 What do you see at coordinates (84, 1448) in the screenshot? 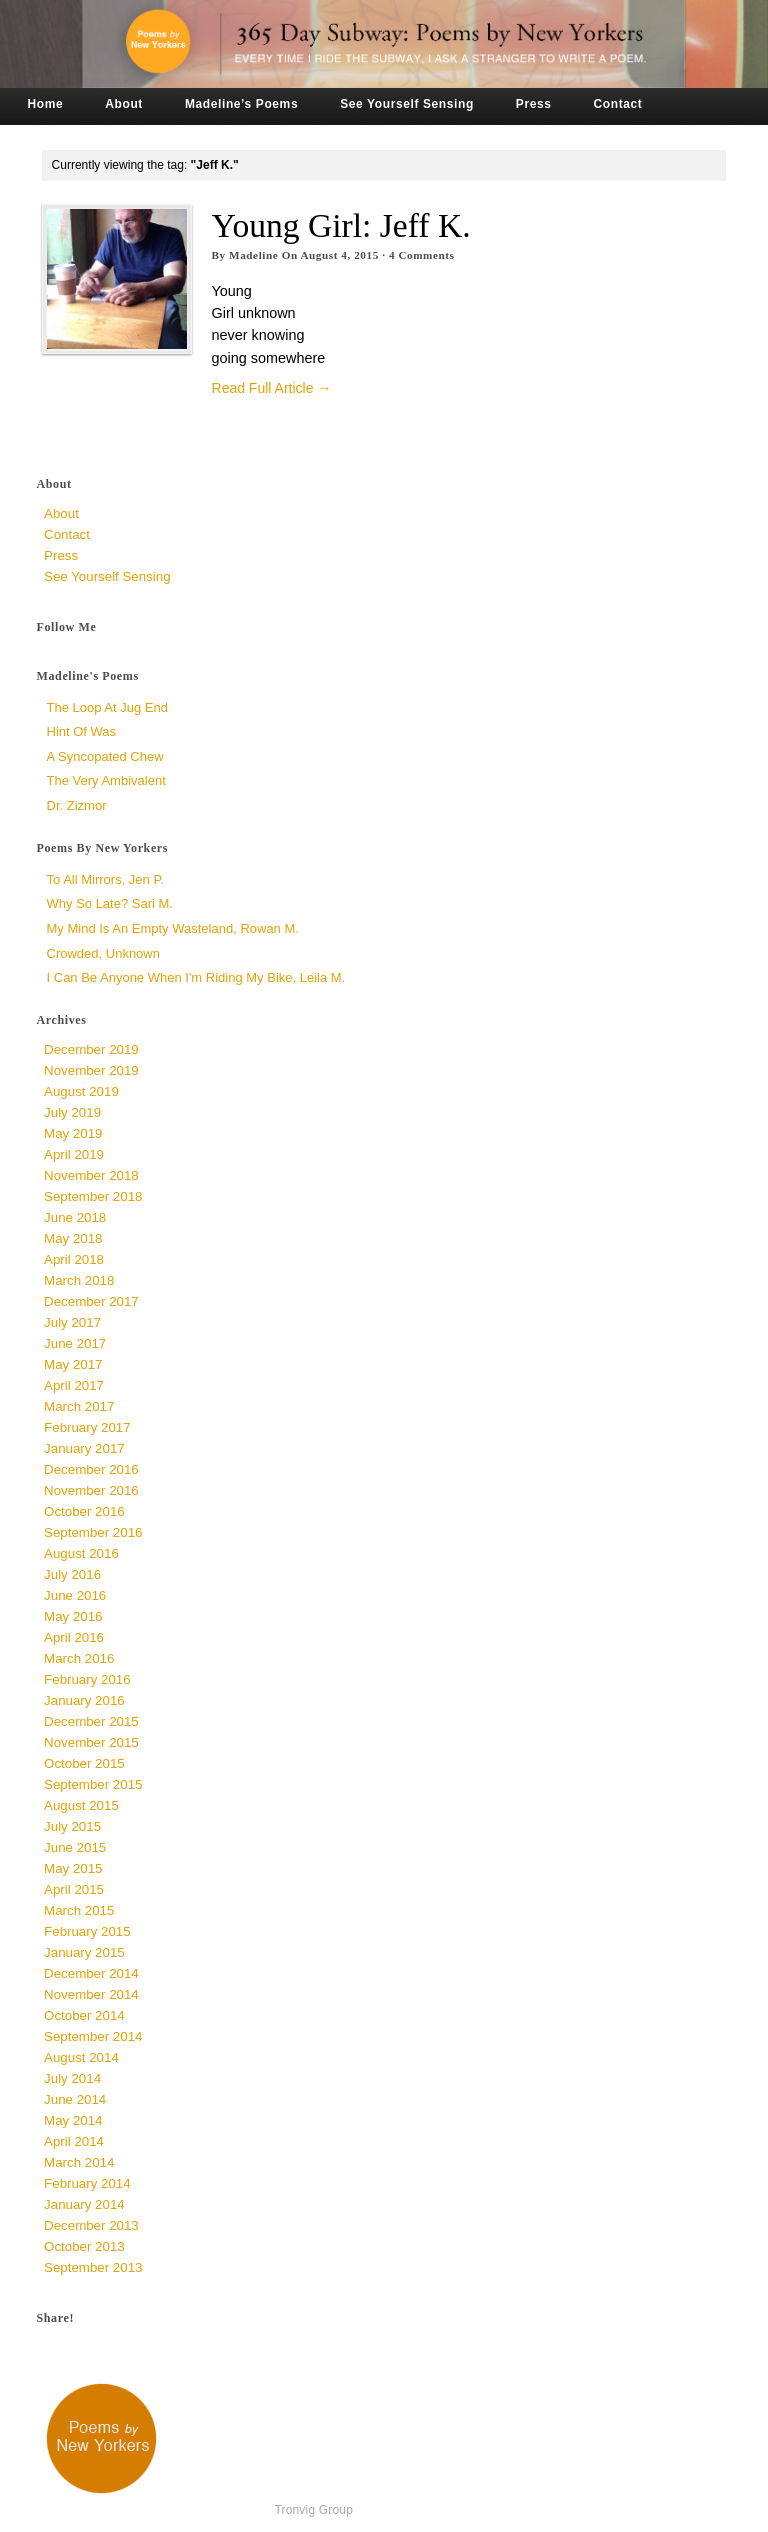
I see `January 2017` at bounding box center [84, 1448].